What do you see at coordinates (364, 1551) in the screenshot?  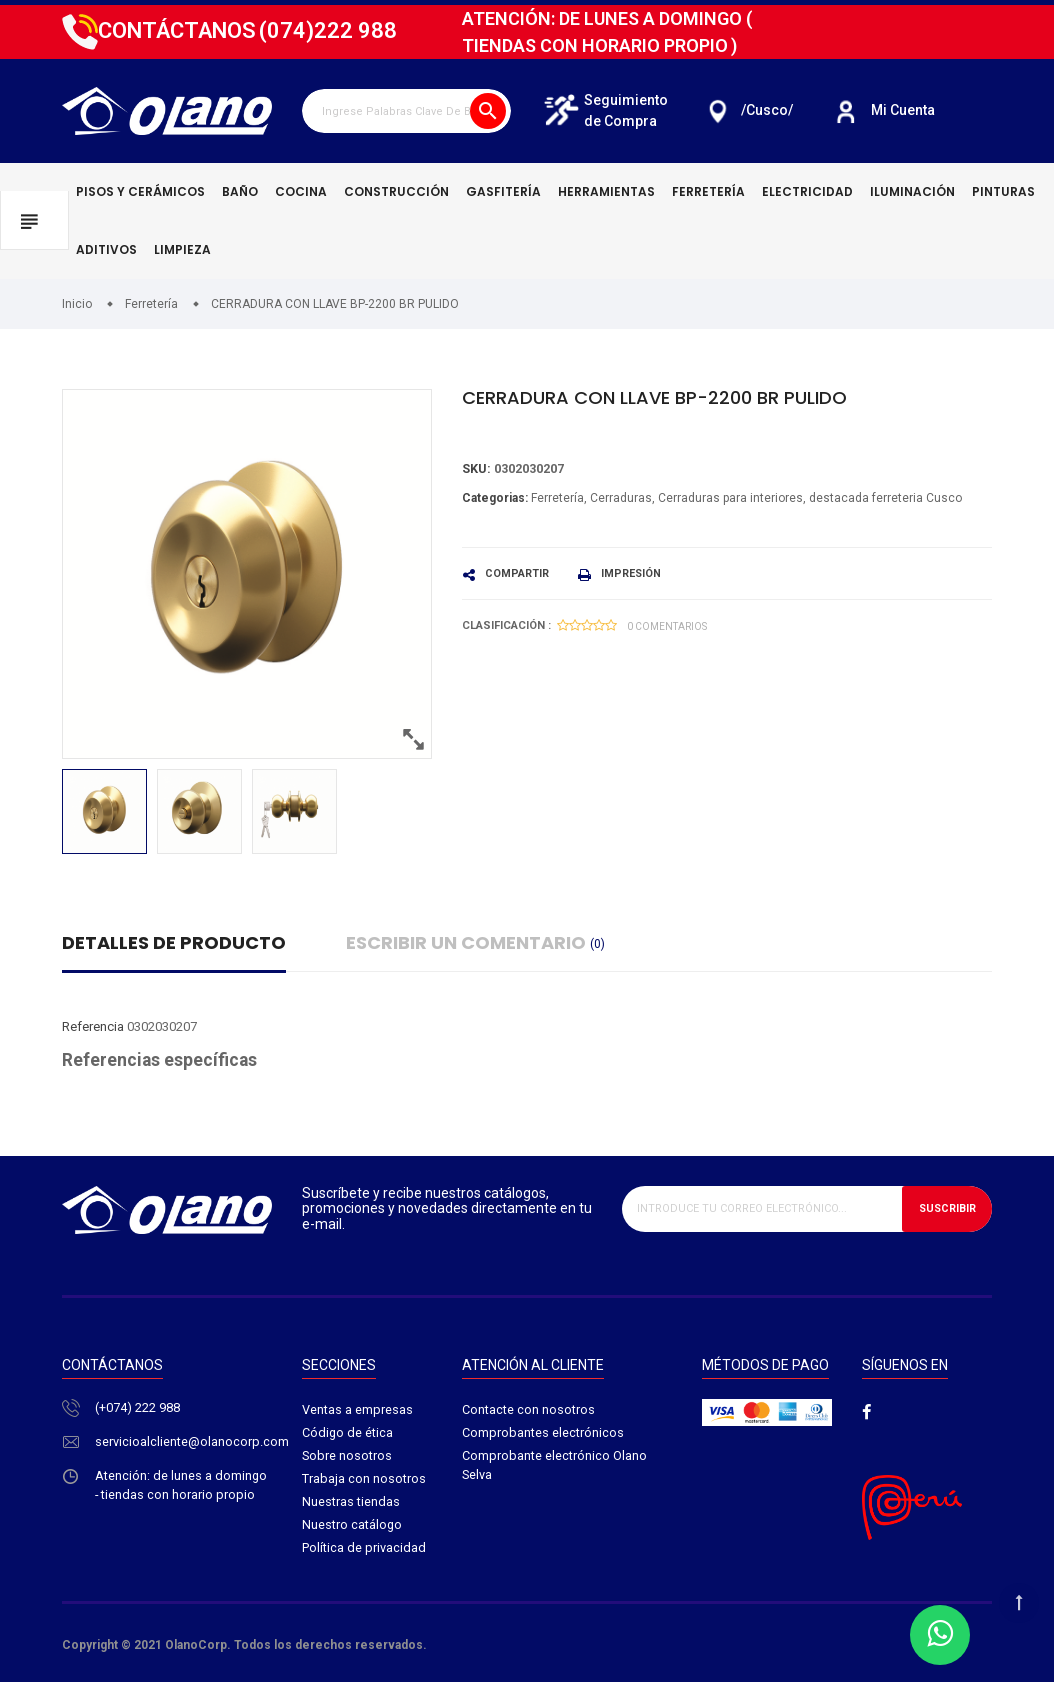 I see `Política de privacidad` at bounding box center [364, 1551].